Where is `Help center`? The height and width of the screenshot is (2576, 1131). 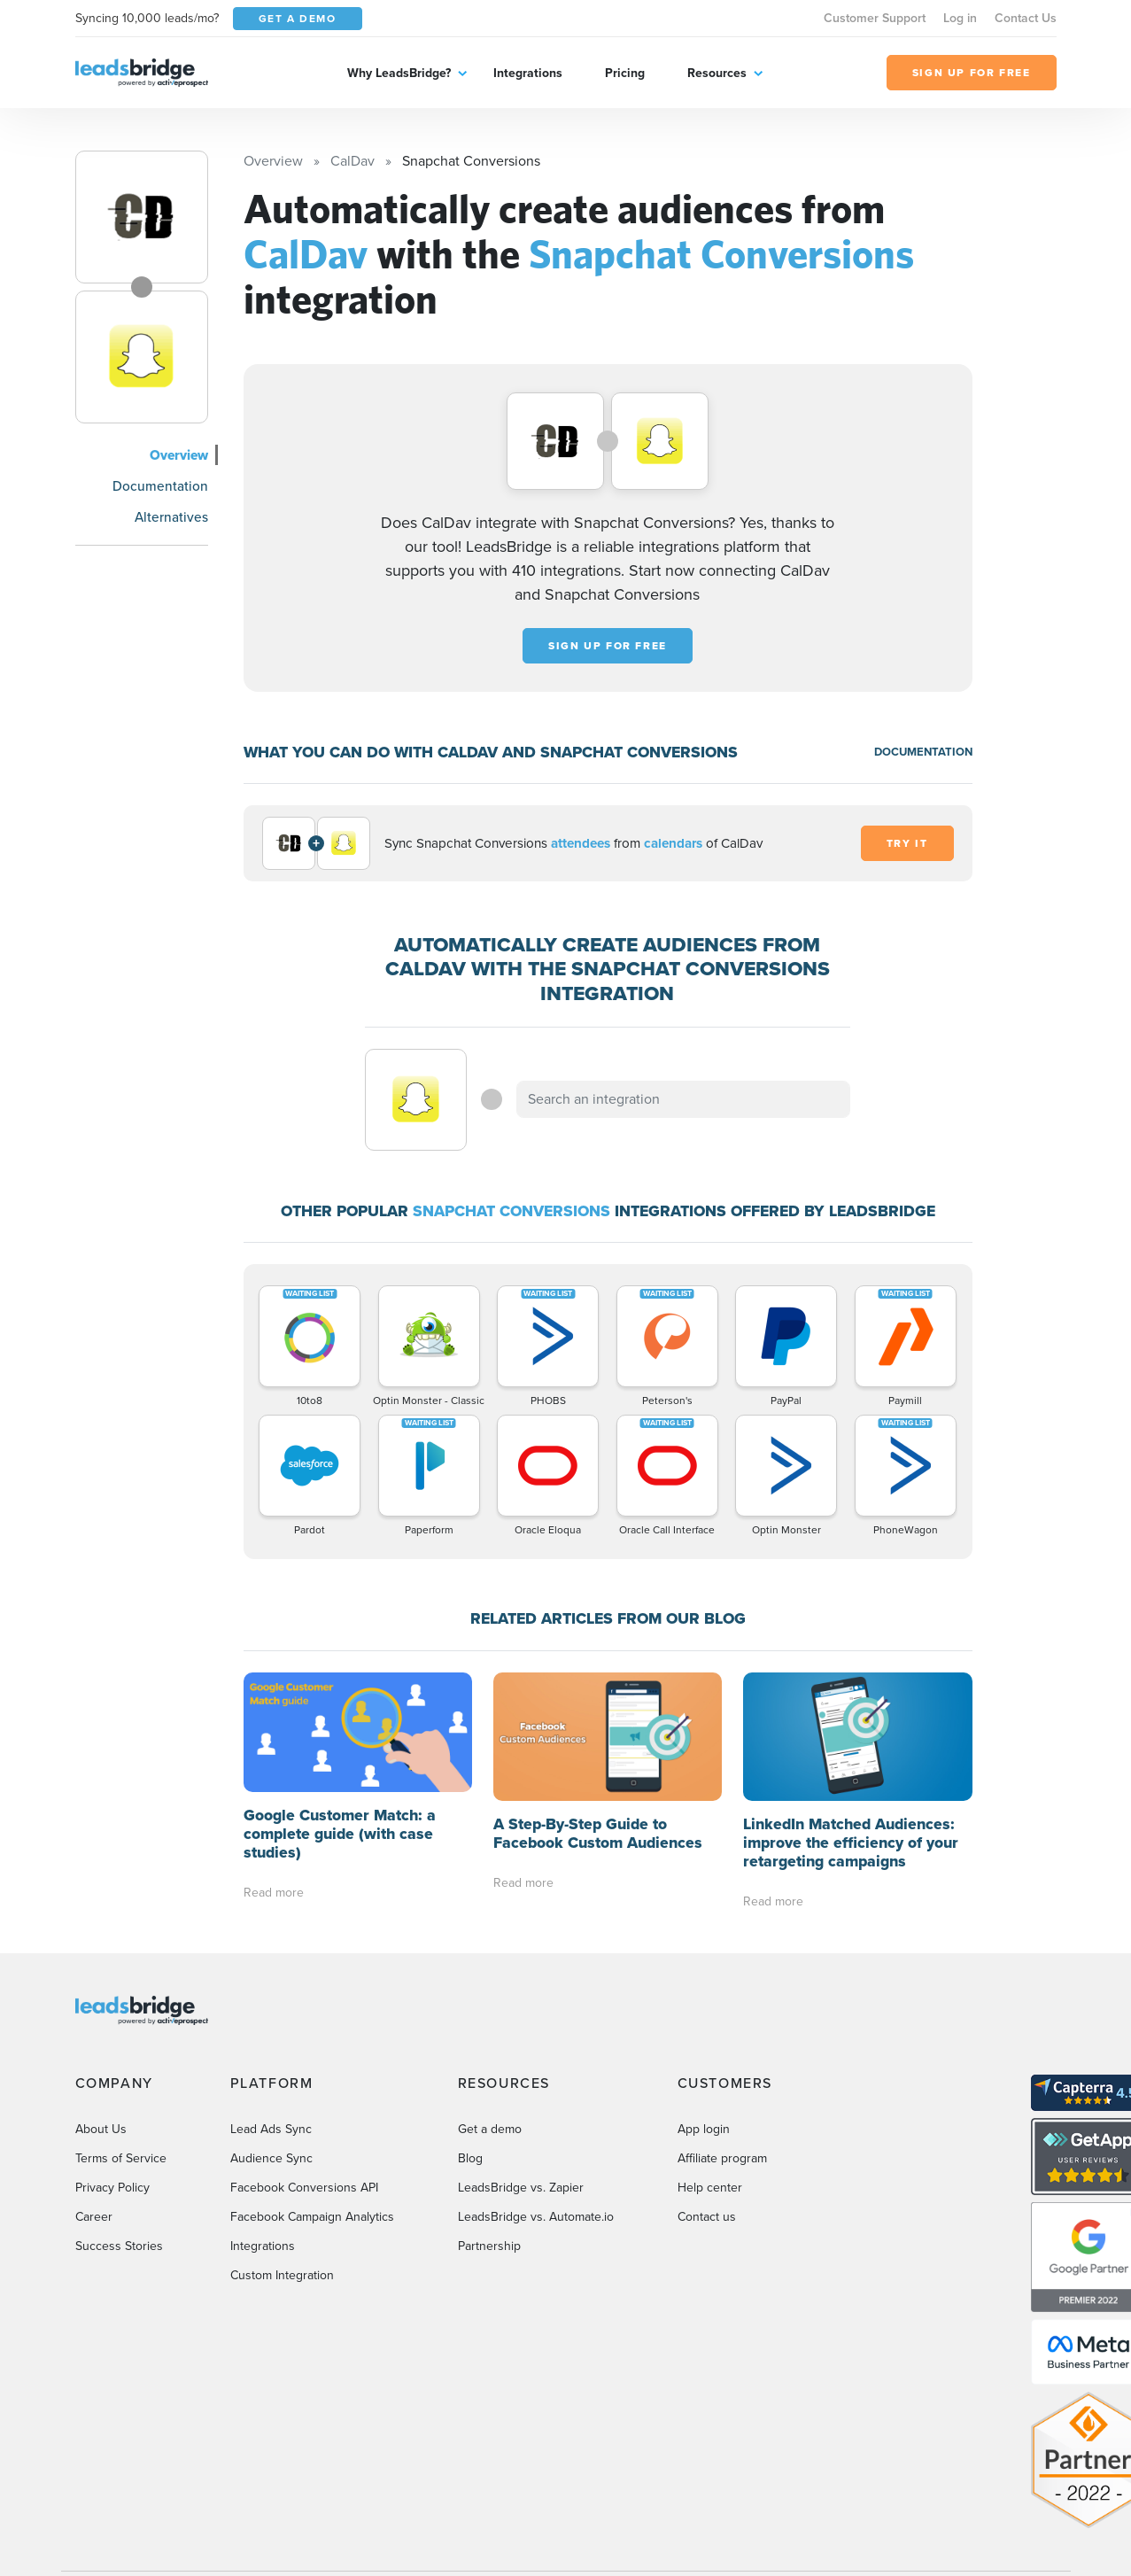 Help center is located at coordinates (710, 2187).